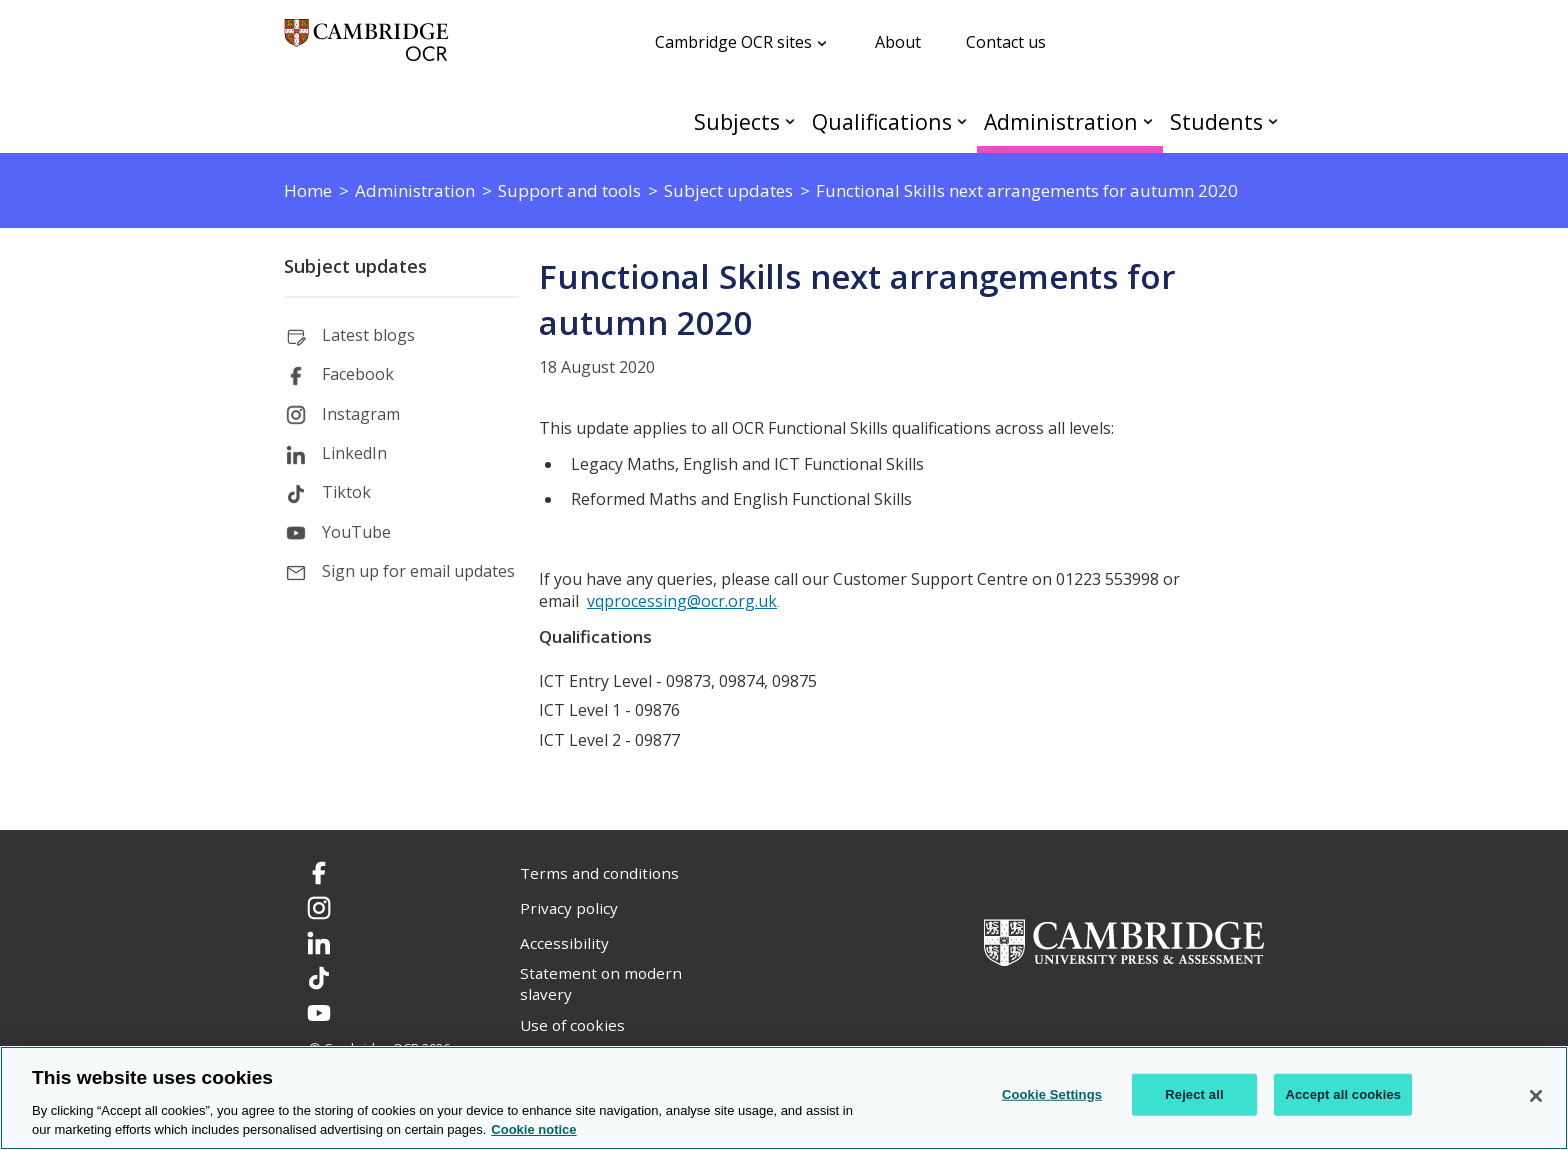 The width and height of the screenshot is (1568, 1150). Describe the element at coordinates (358, 374) in the screenshot. I see `Facebook` at that location.